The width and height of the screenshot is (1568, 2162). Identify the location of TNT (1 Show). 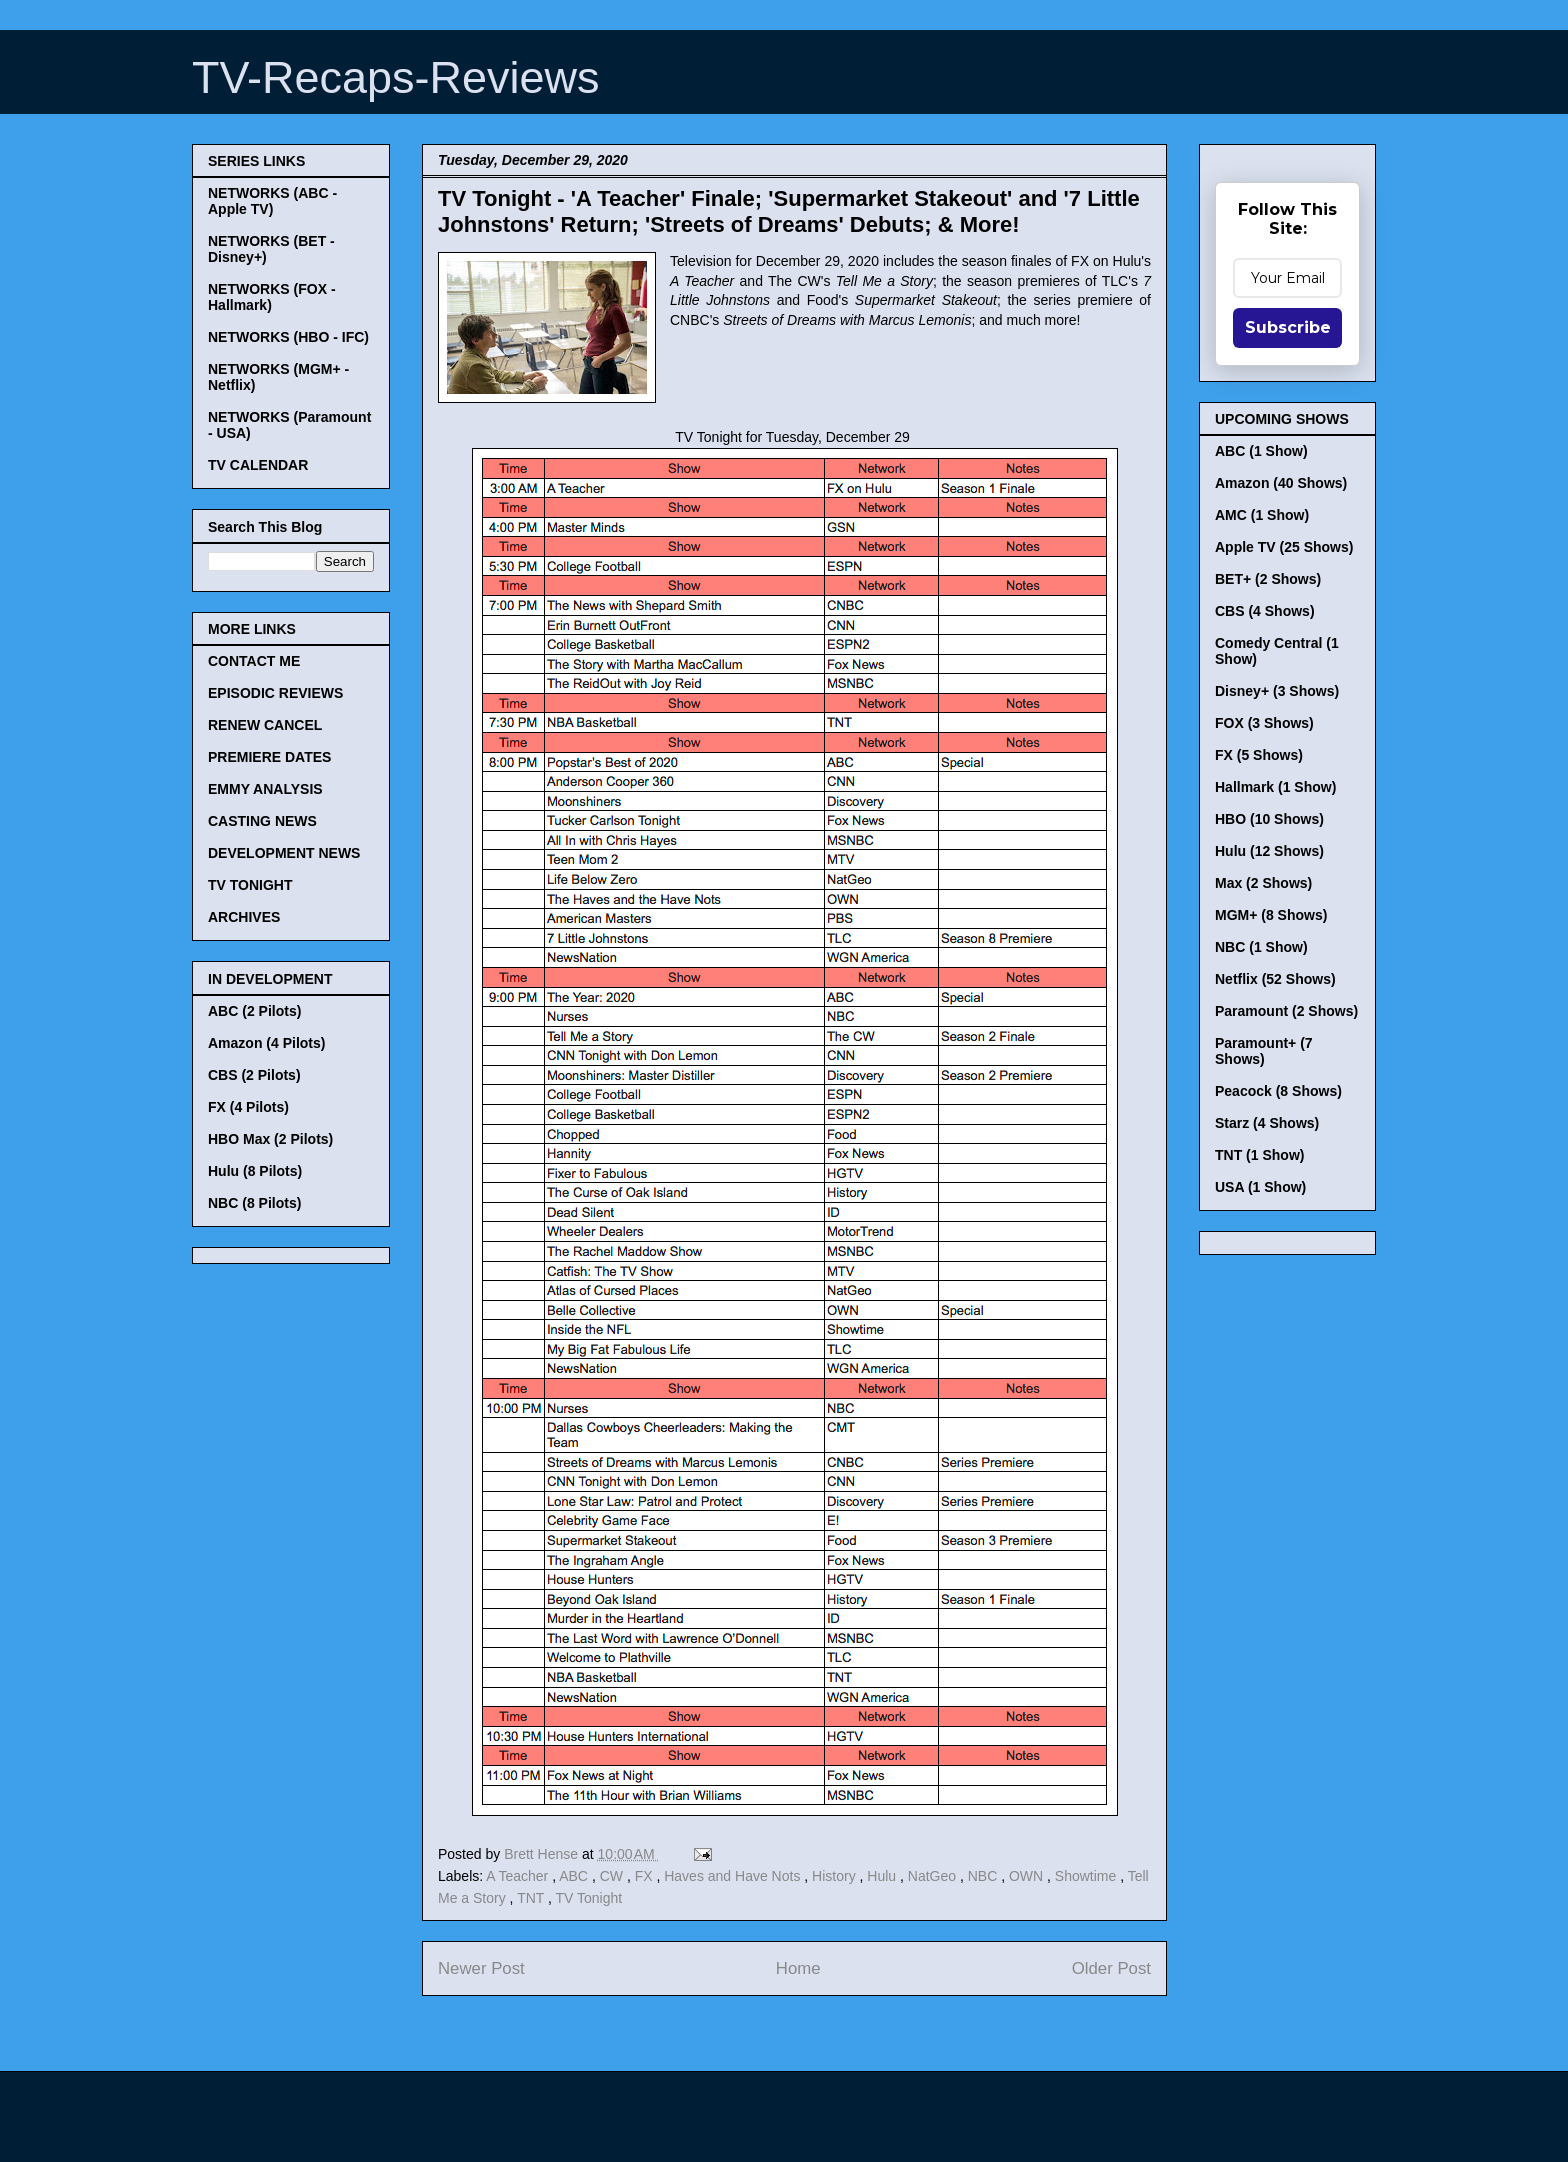
(1259, 1155).